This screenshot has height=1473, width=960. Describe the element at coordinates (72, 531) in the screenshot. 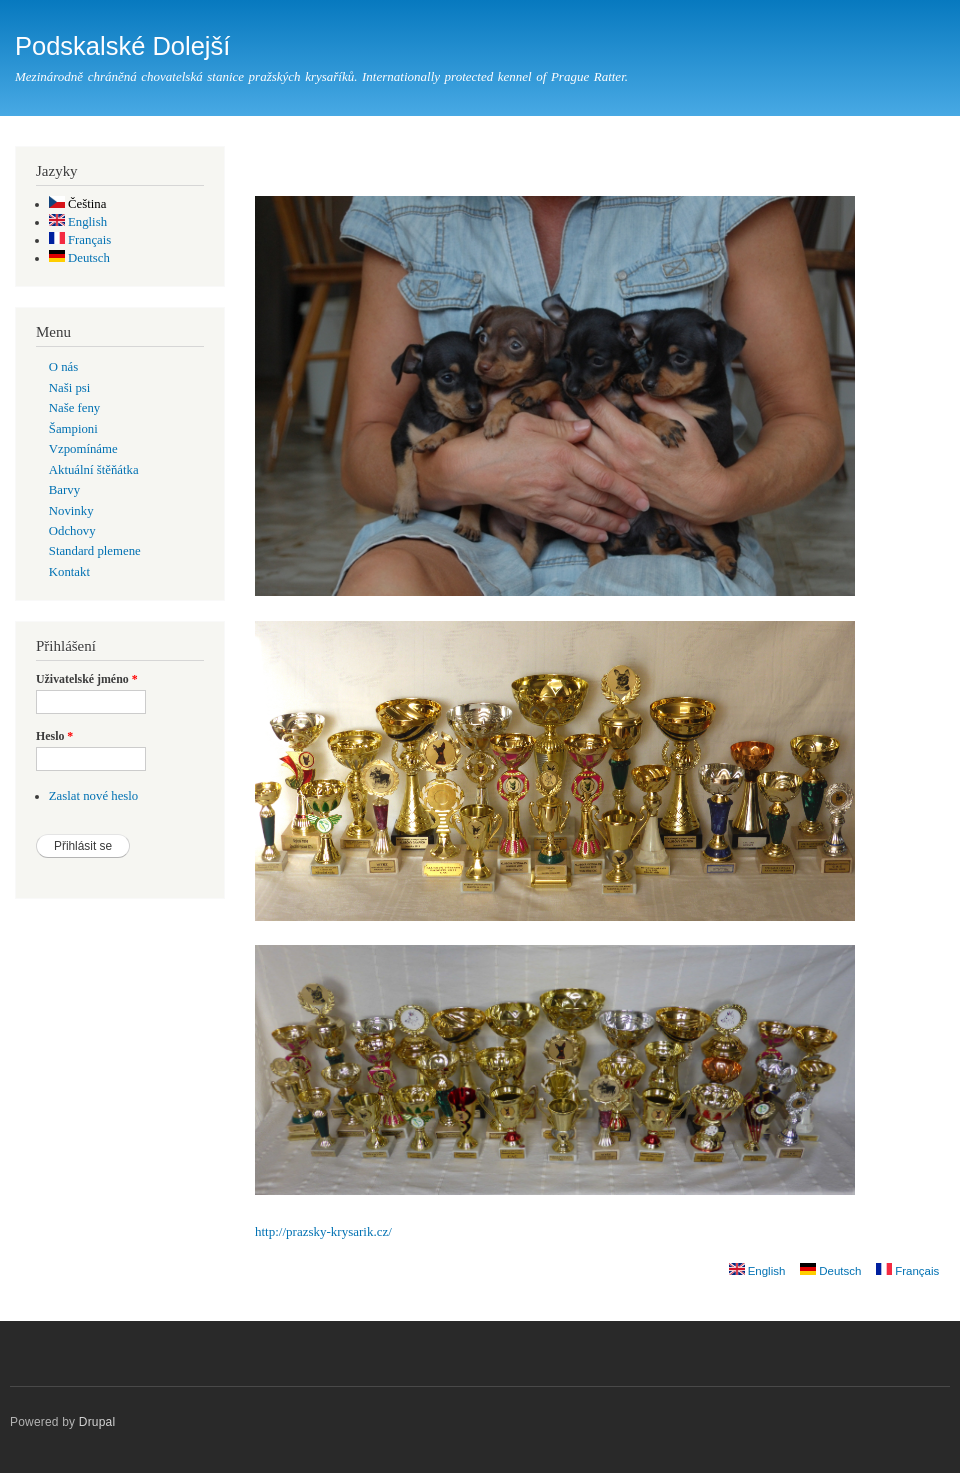

I see `Odchovy` at that location.